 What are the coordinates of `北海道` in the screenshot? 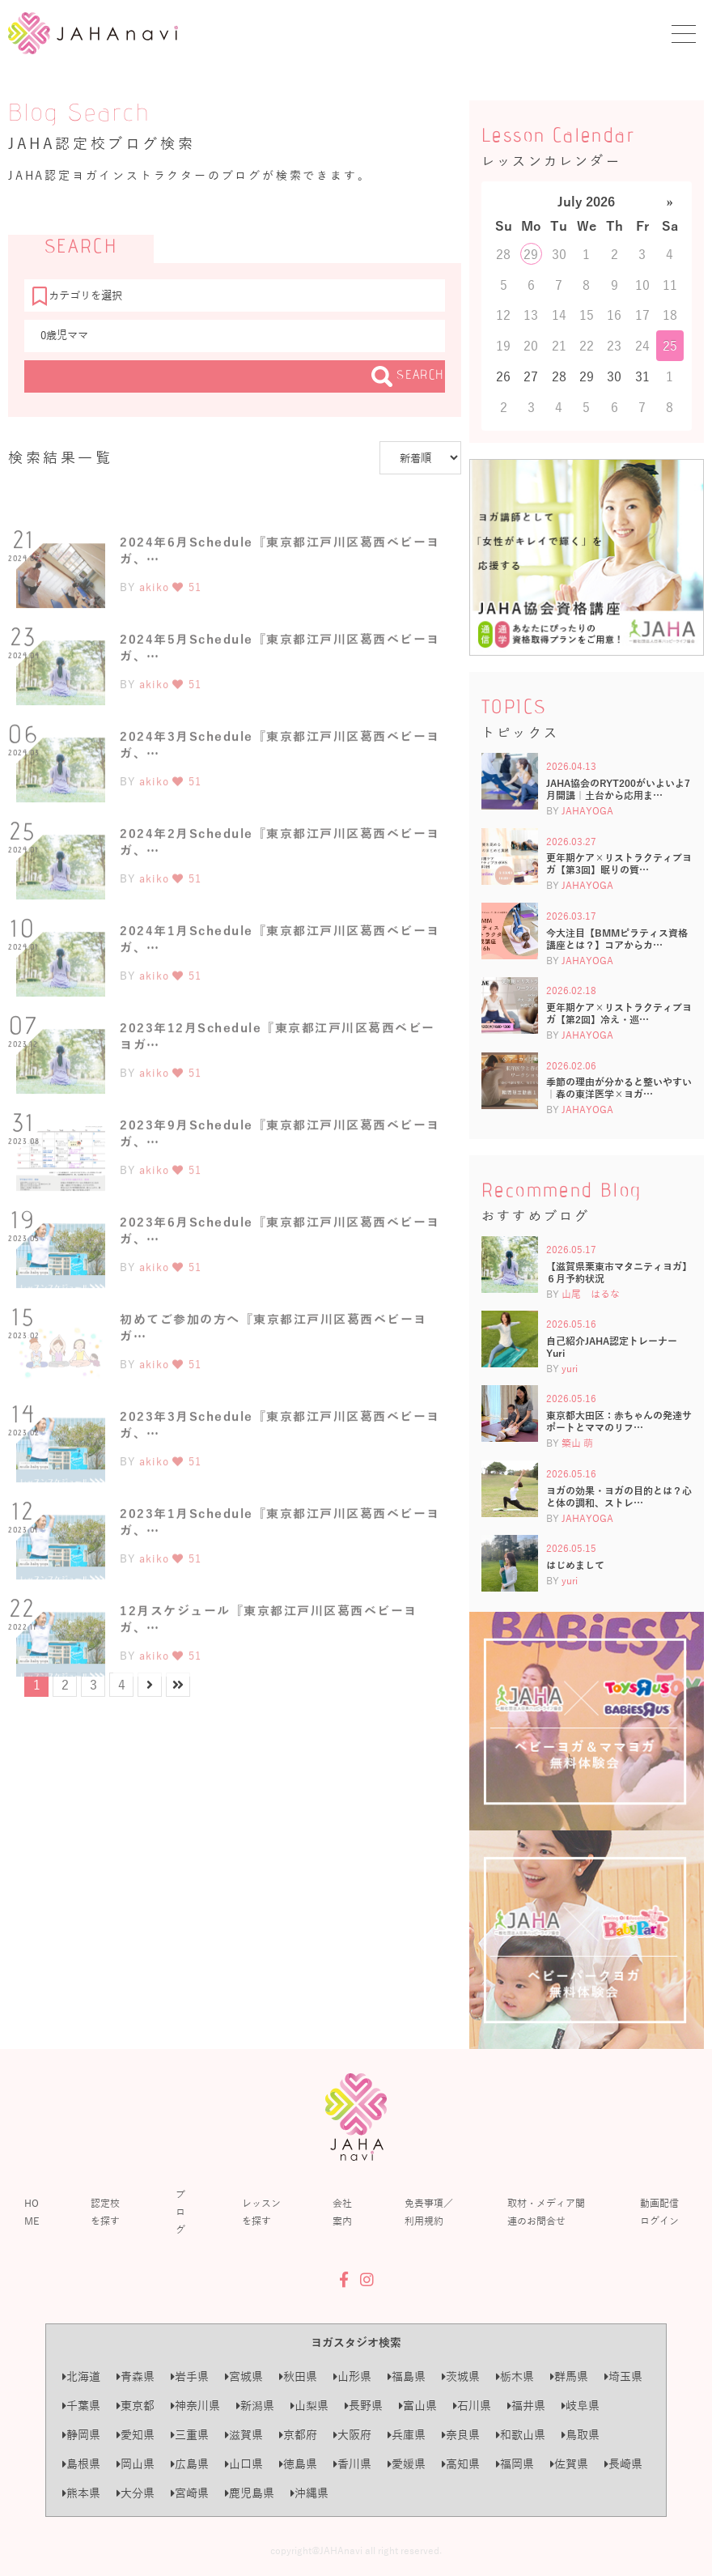 It's located at (81, 2376).